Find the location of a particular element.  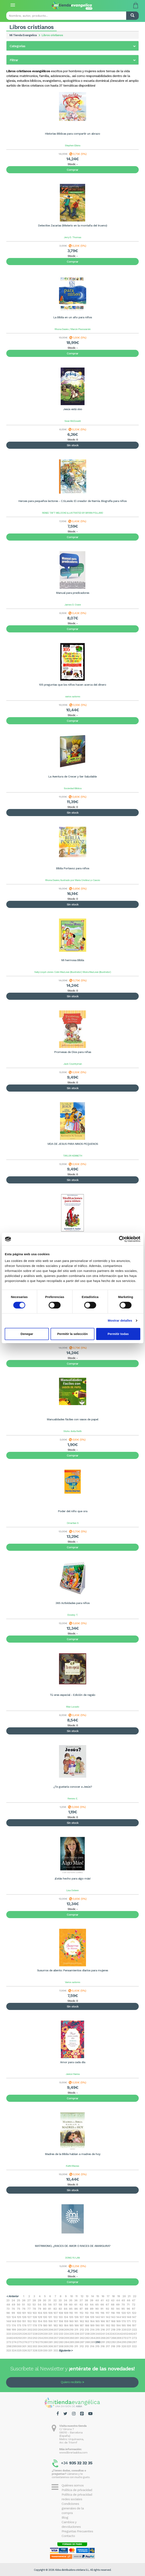

114 is located at coordinates (92, 2312).